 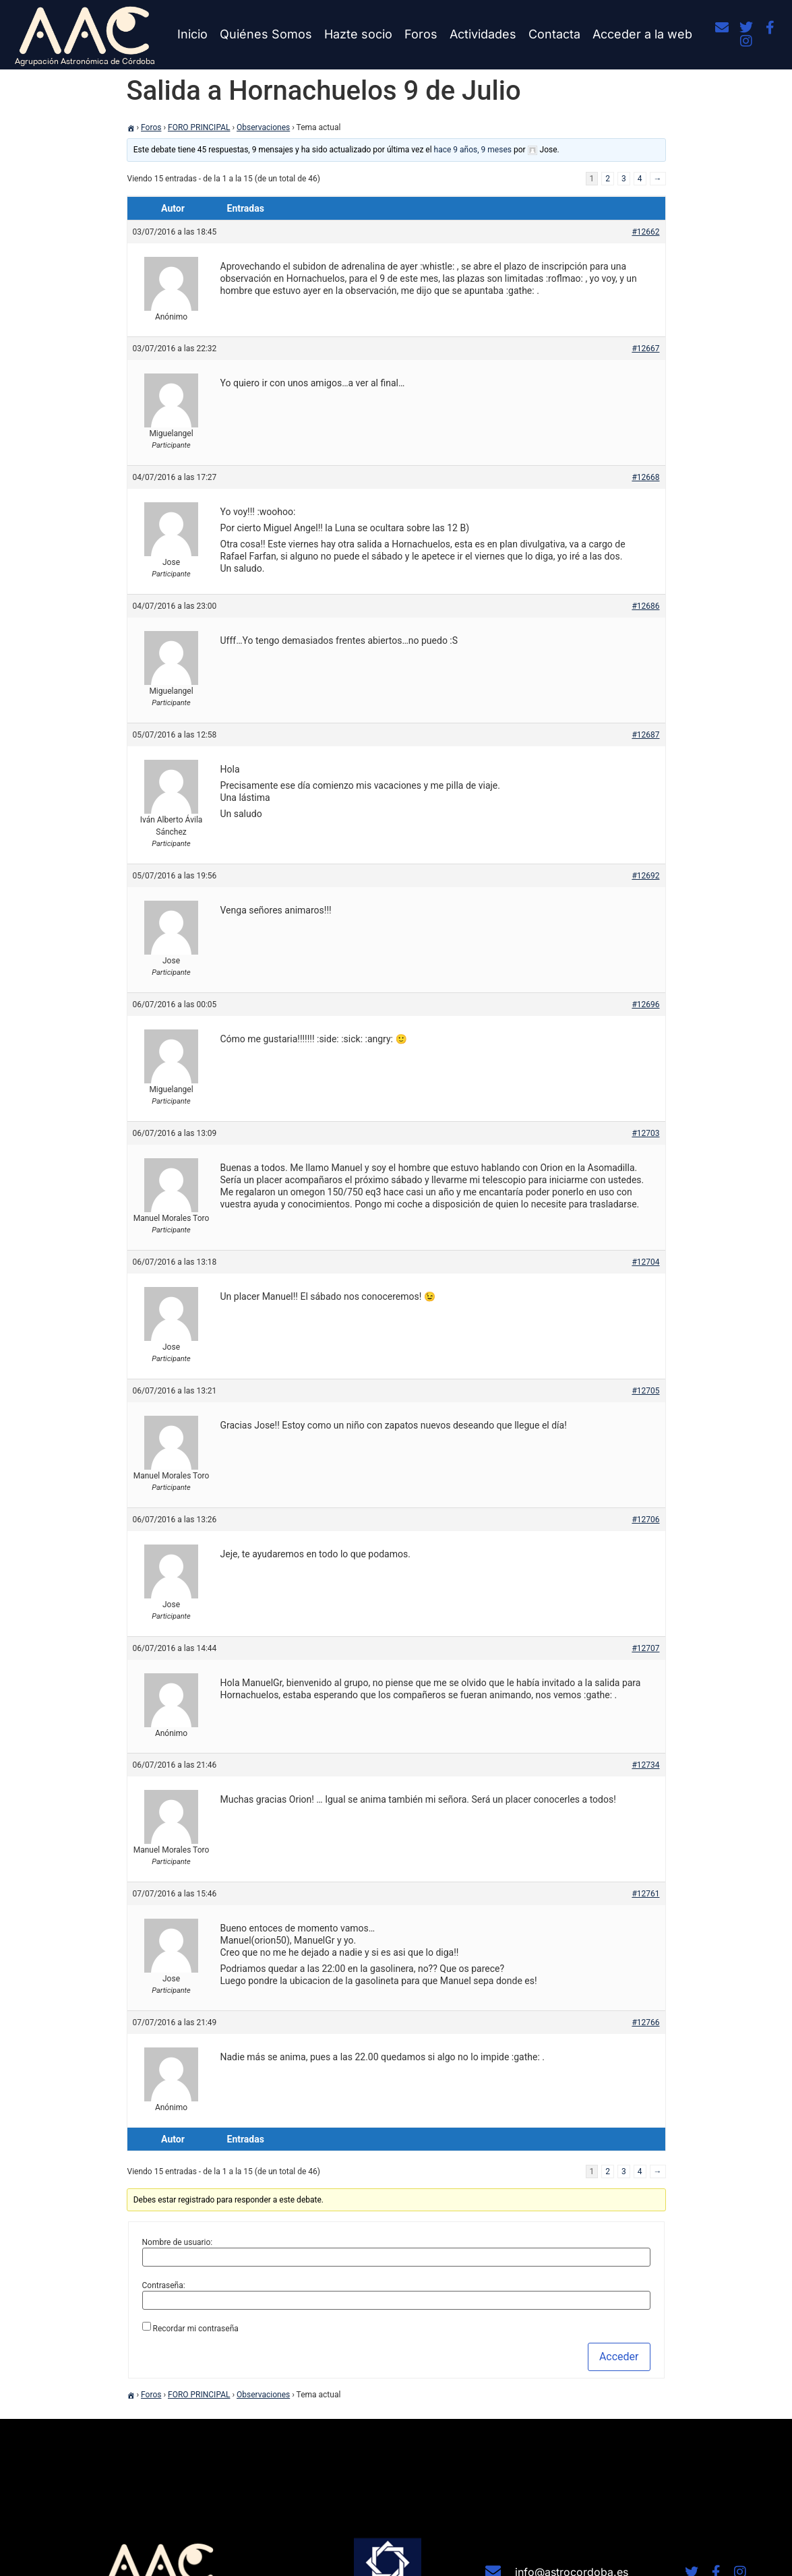 What do you see at coordinates (642, 34) in the screenshot?
I see `Acceder a la web` at bounding box center [642, 34].